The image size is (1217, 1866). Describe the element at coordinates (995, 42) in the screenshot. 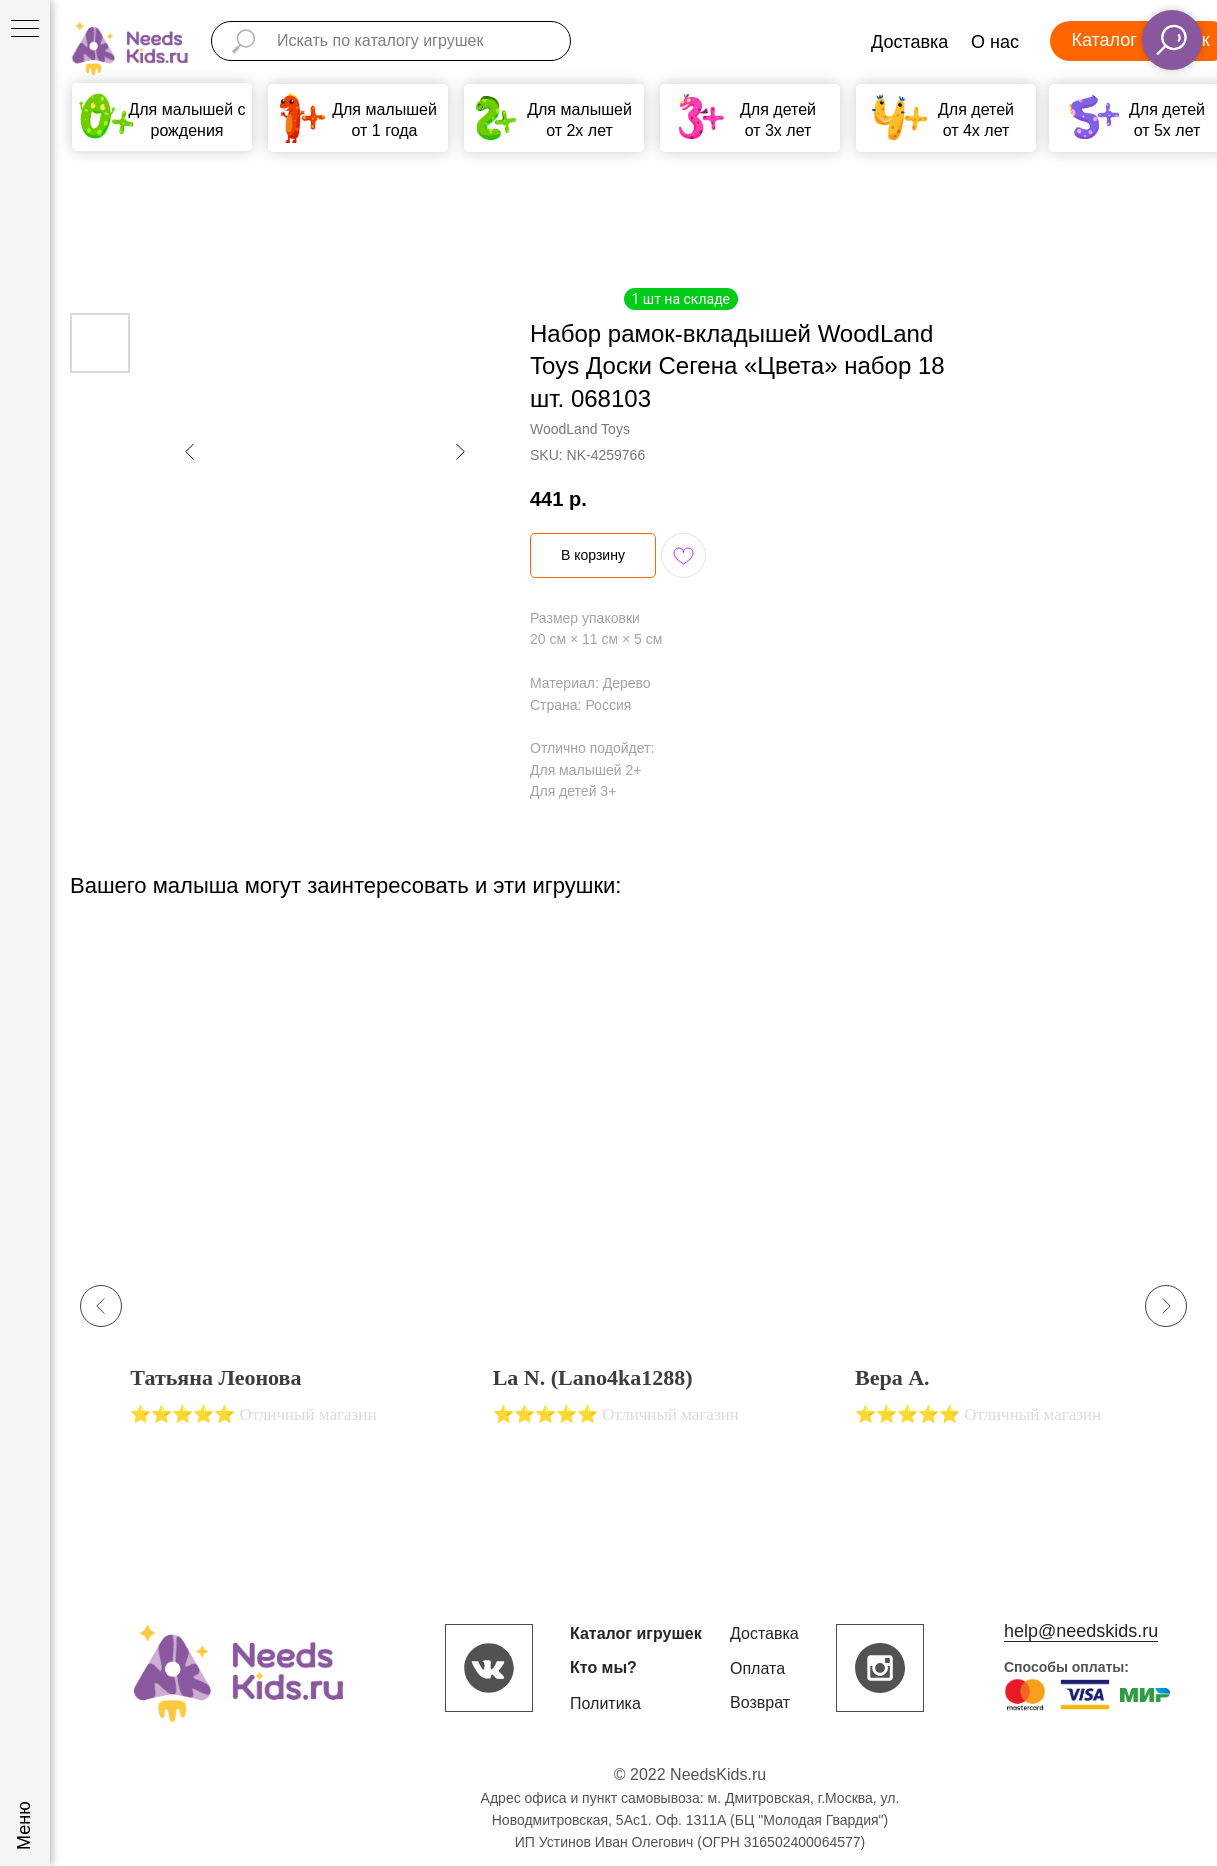

I see `О нас` at that location.